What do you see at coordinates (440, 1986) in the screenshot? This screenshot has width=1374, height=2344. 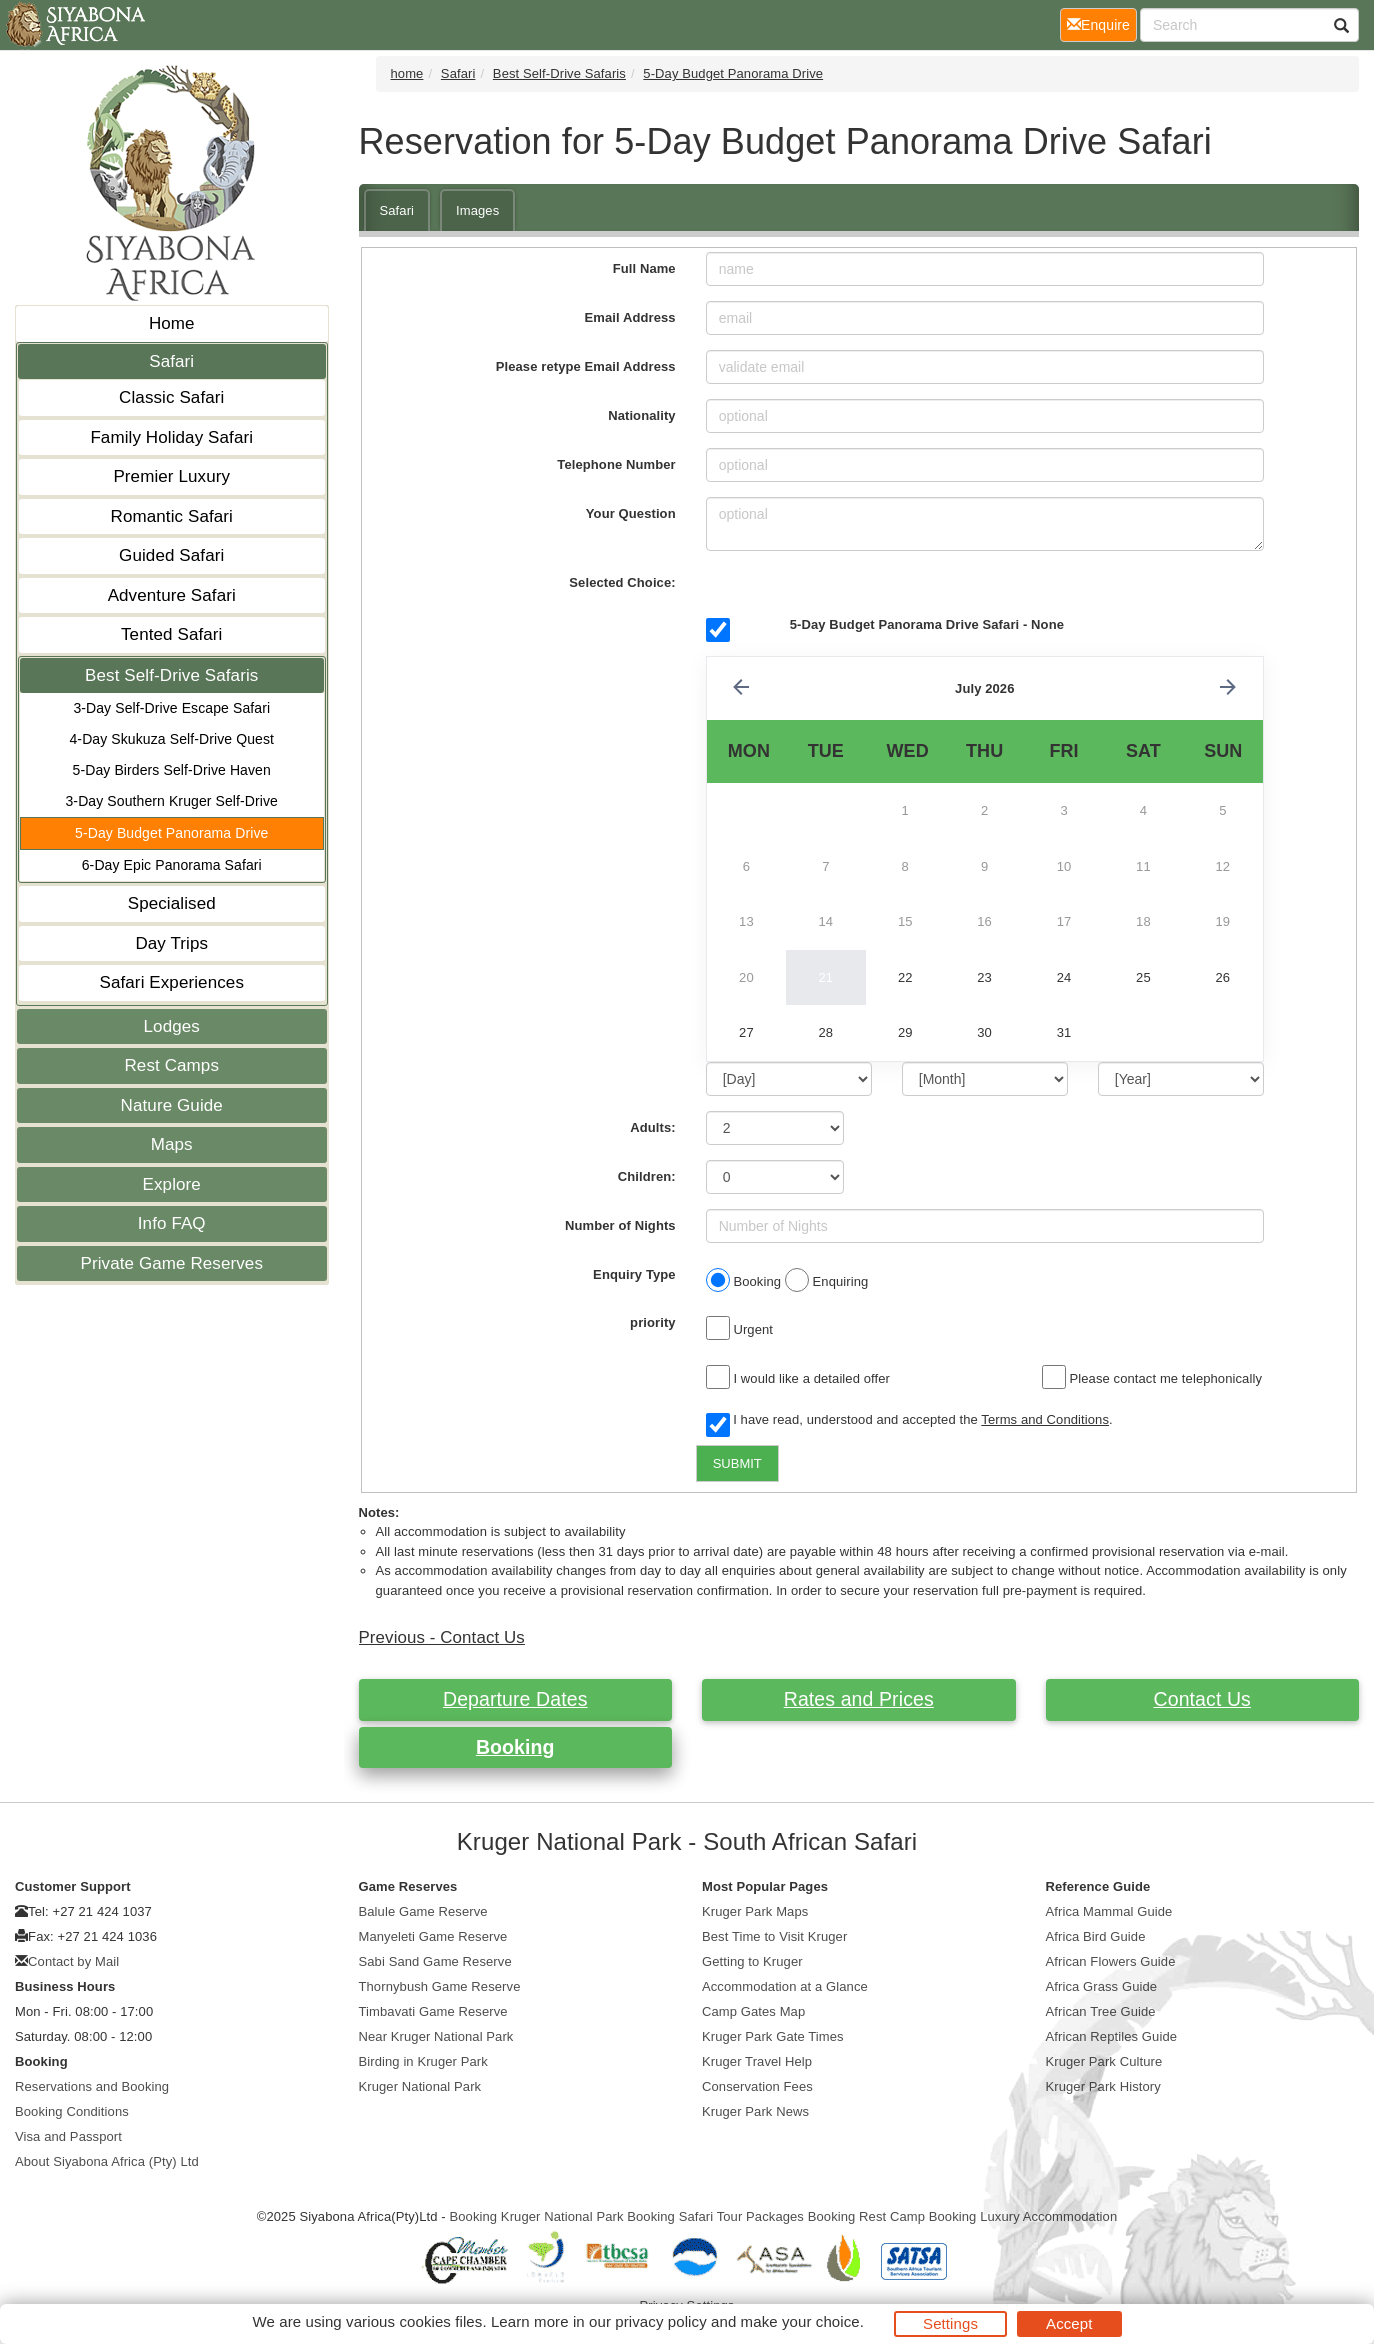 I see `Thornybush Game Reserve` at bounding box center [440, 1986].